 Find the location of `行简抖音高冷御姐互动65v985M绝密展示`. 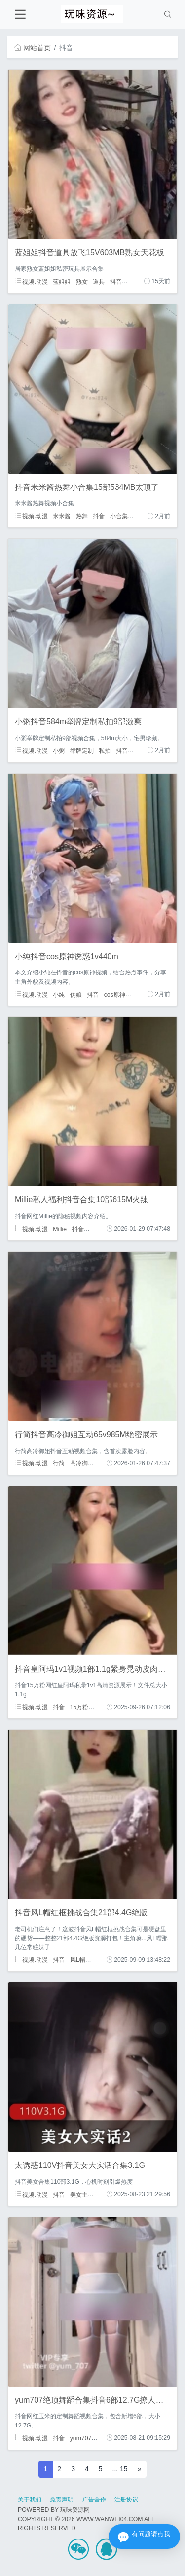

行简抖音高冷御姐互动65v985M绝密展示 is located at coordinates (86, 1434).